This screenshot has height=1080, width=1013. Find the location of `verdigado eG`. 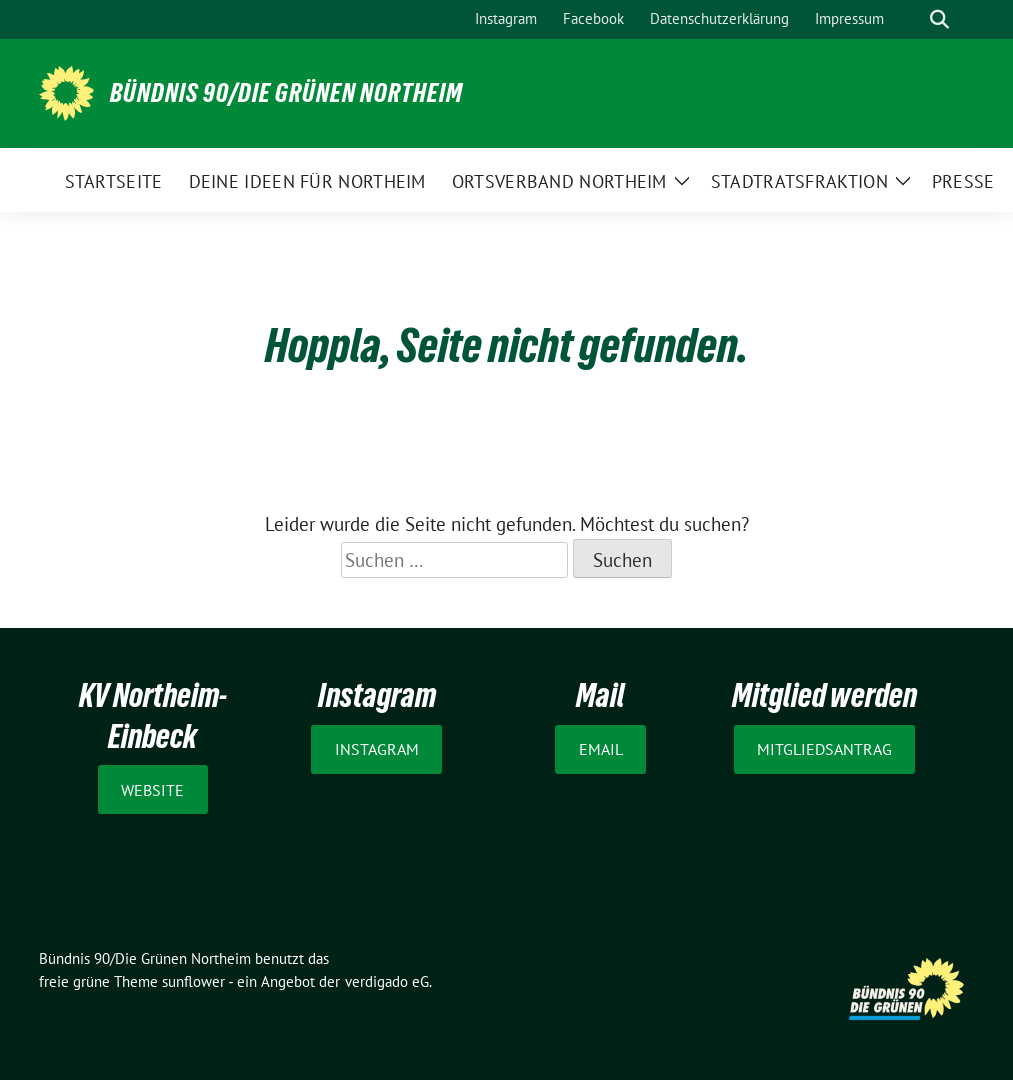

verdigado eG is located at coordinates (387, 981).